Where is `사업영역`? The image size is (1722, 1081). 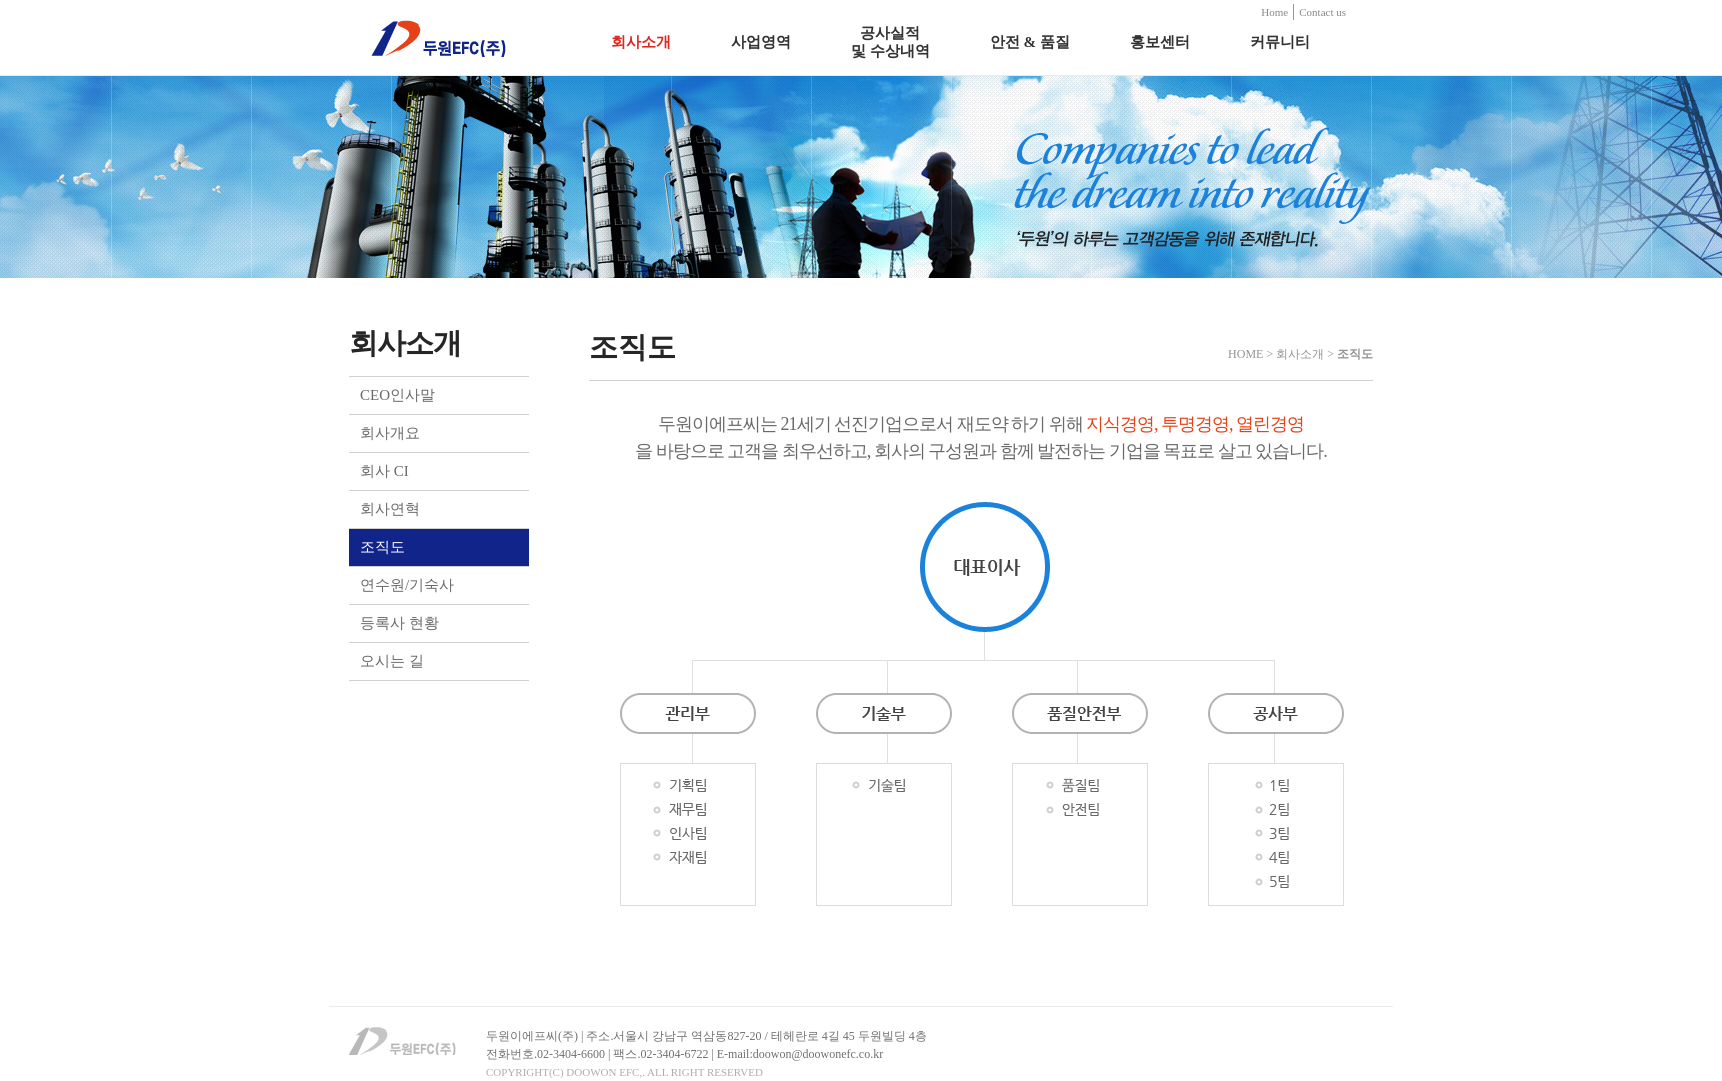 사업영역 is located at coordinates (761, 42).